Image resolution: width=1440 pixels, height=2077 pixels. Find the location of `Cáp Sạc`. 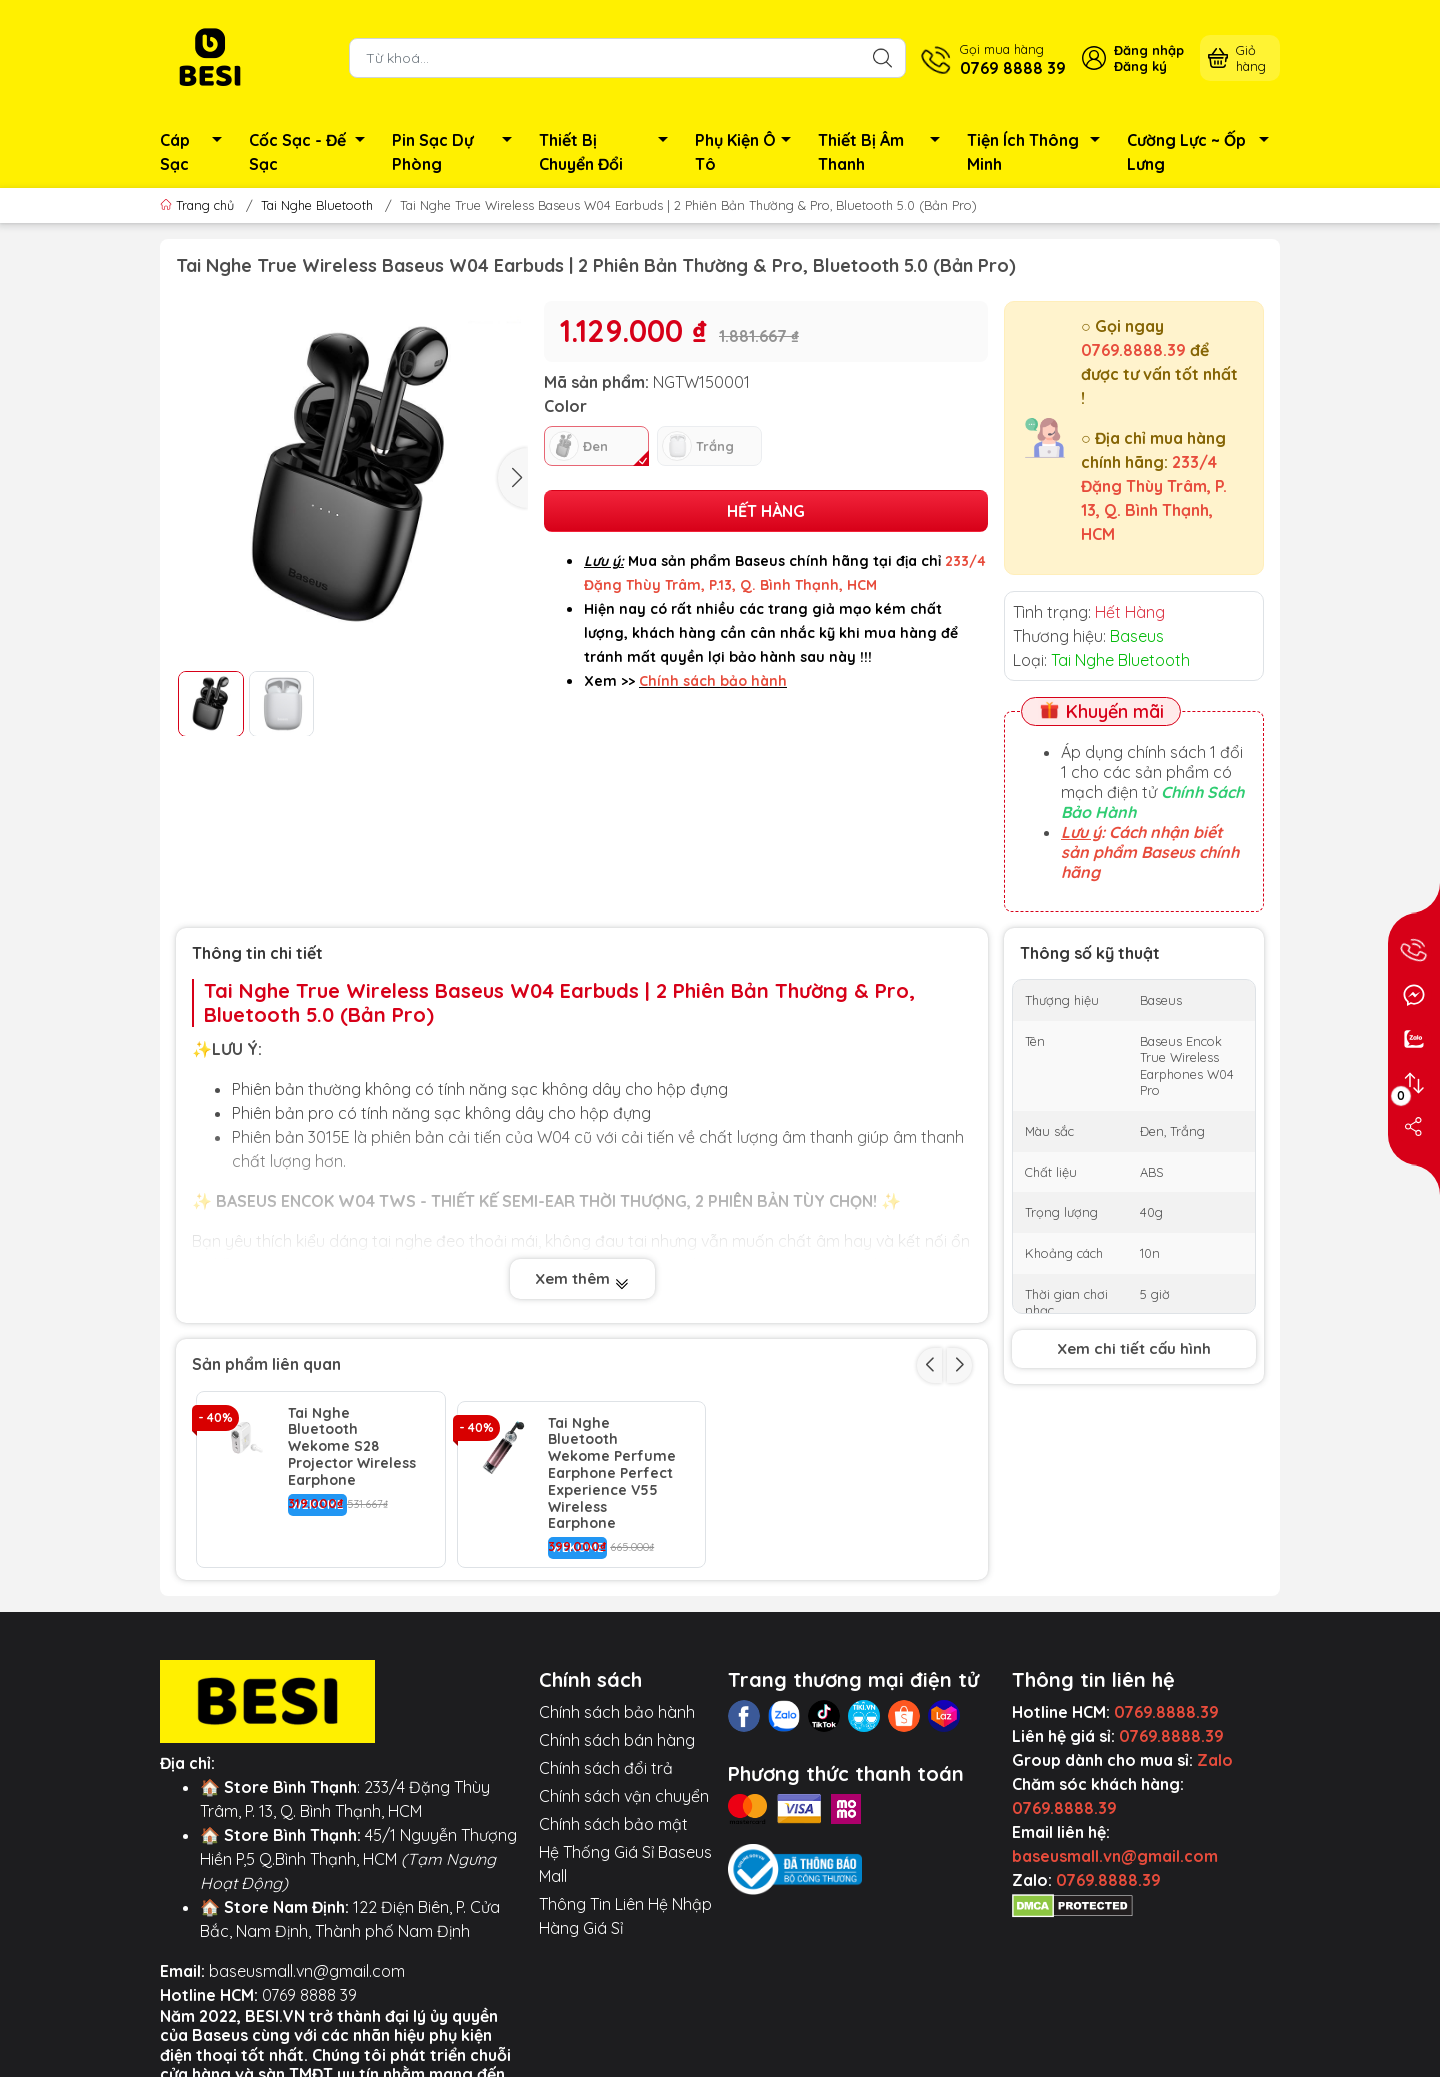

Cáp Sạc is located at coordinates (196, 152).